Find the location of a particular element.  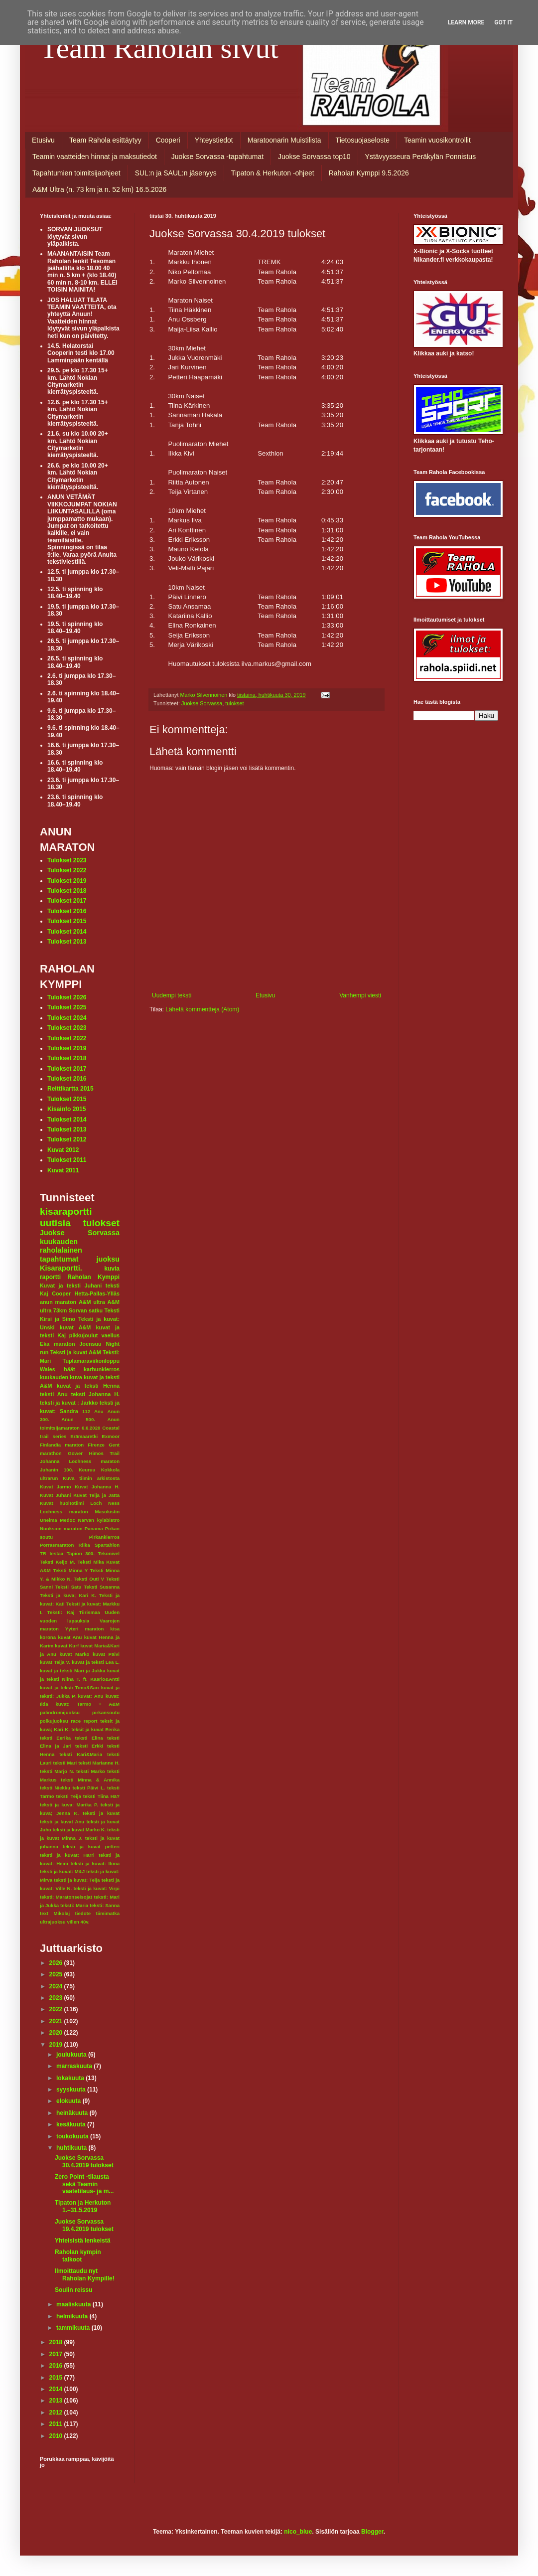

teksti Minna & Annika is located at coordinates (90, 1779).